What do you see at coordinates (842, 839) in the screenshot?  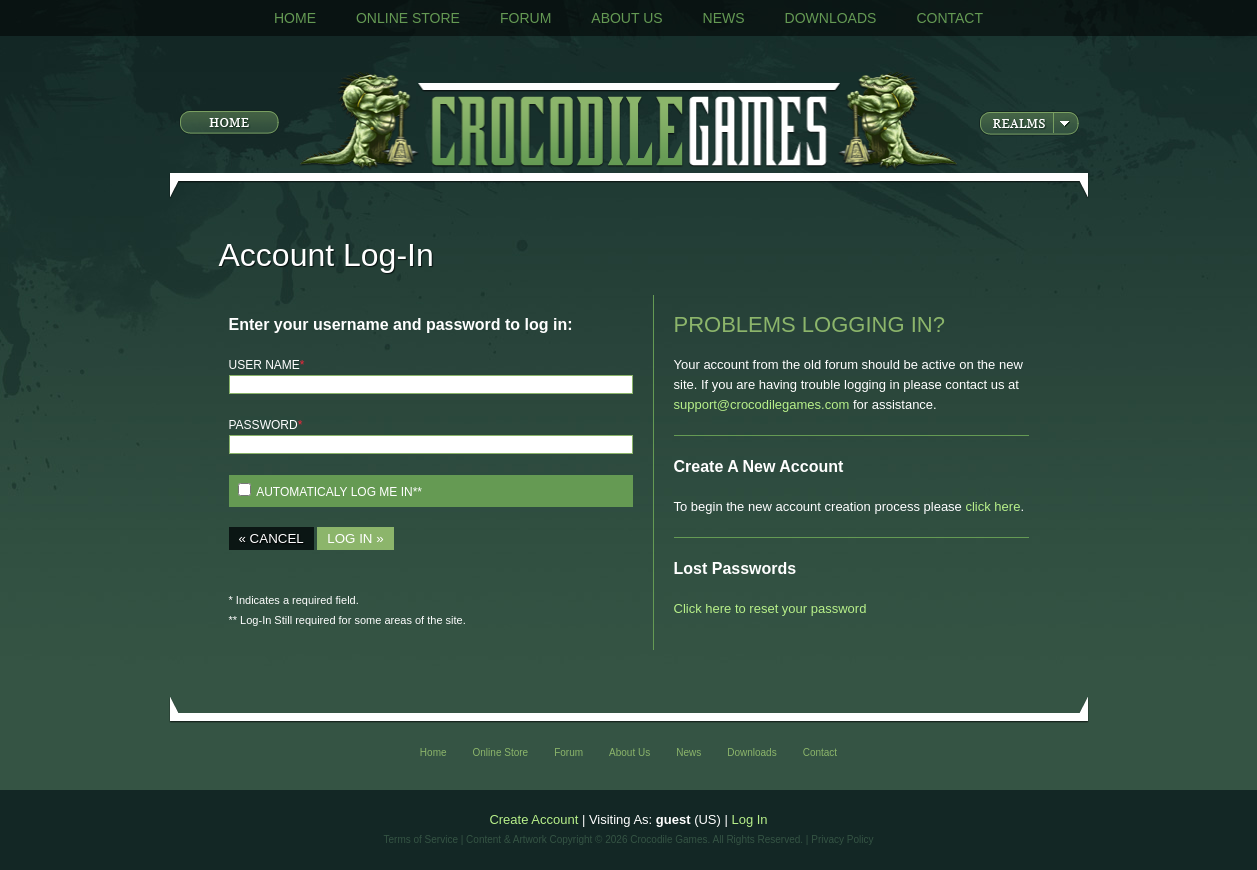 I see `Privacy Policy` at bounding box center [842, 839].